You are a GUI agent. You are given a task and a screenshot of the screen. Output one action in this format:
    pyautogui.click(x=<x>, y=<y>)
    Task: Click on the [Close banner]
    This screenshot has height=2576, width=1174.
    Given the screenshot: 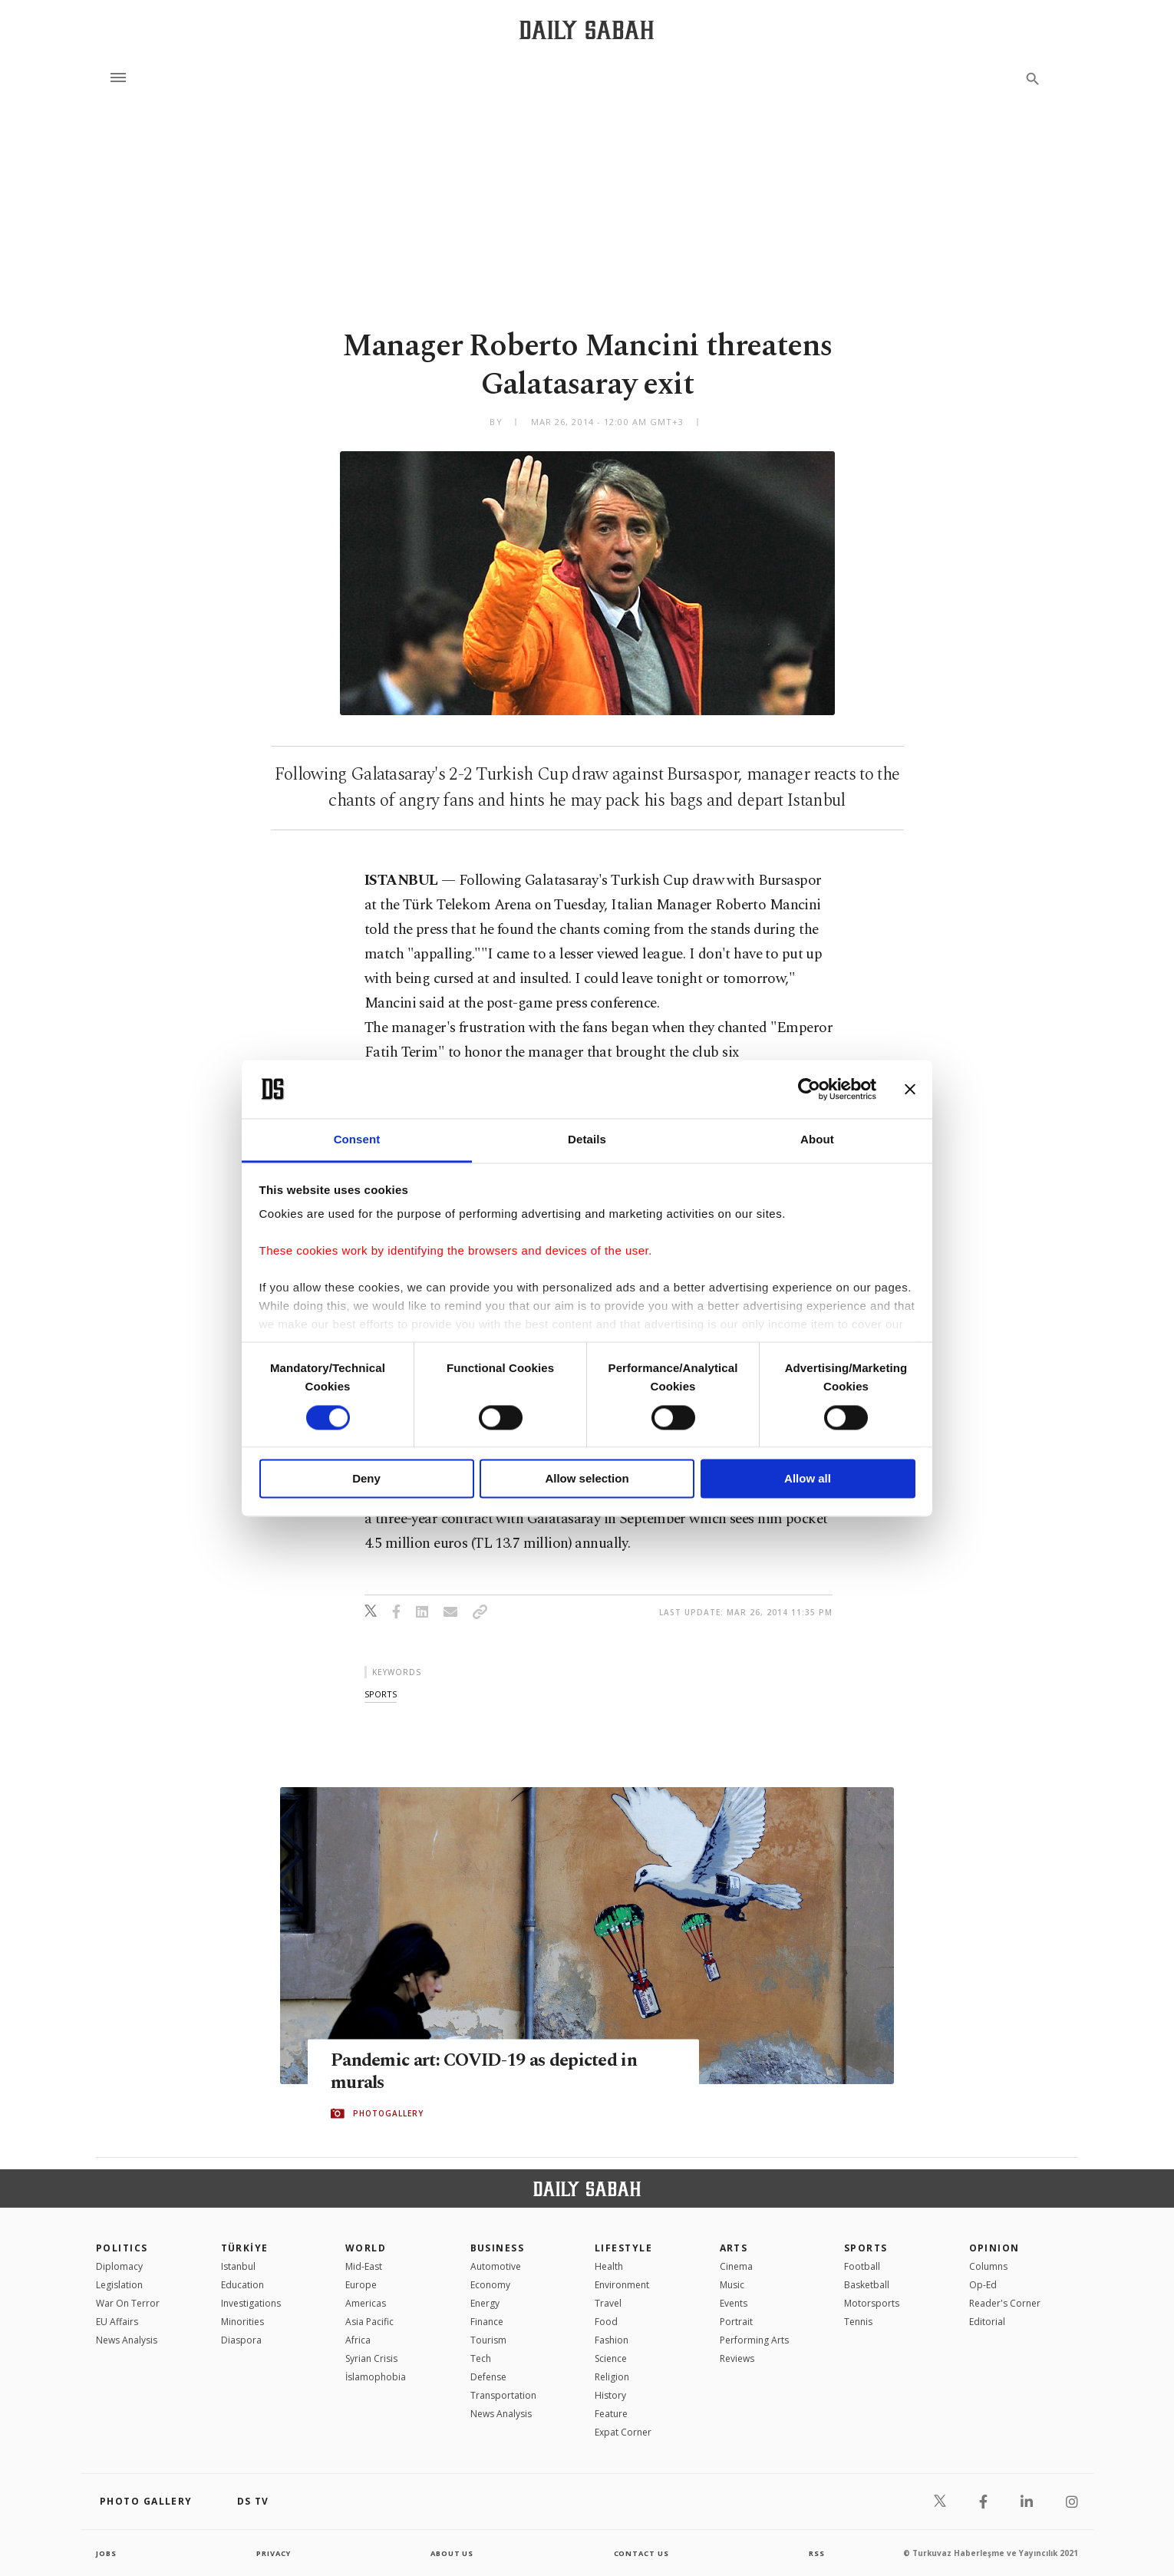 What is the action you would take?
    pyautogui.click(x=910, y=1089)
    